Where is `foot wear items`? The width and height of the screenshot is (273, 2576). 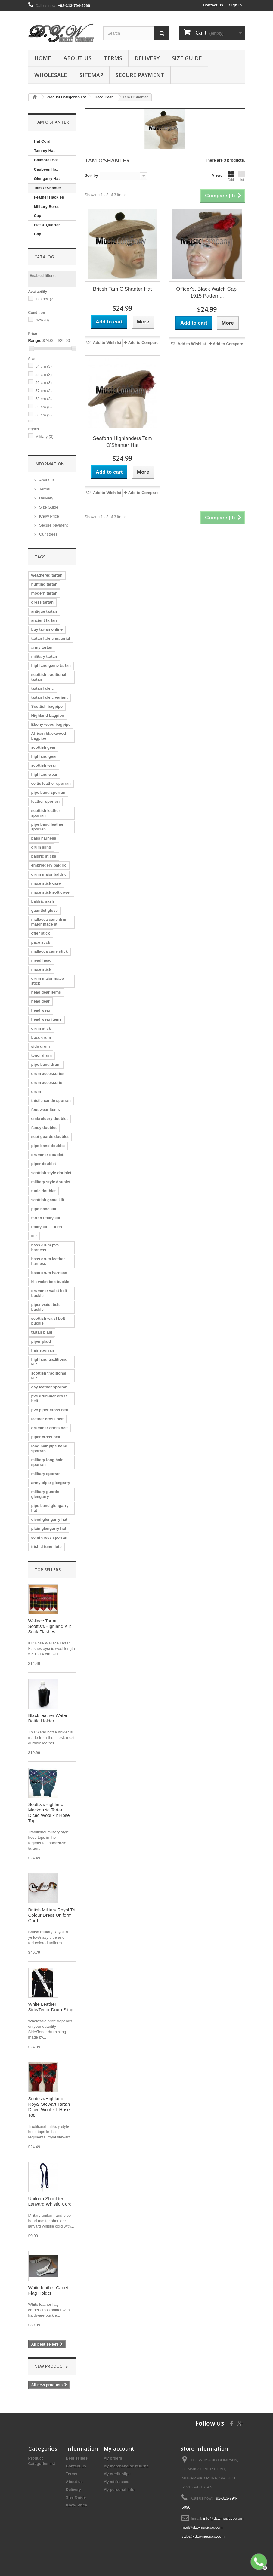
foot wear items is located at coordinates (45, 1109).